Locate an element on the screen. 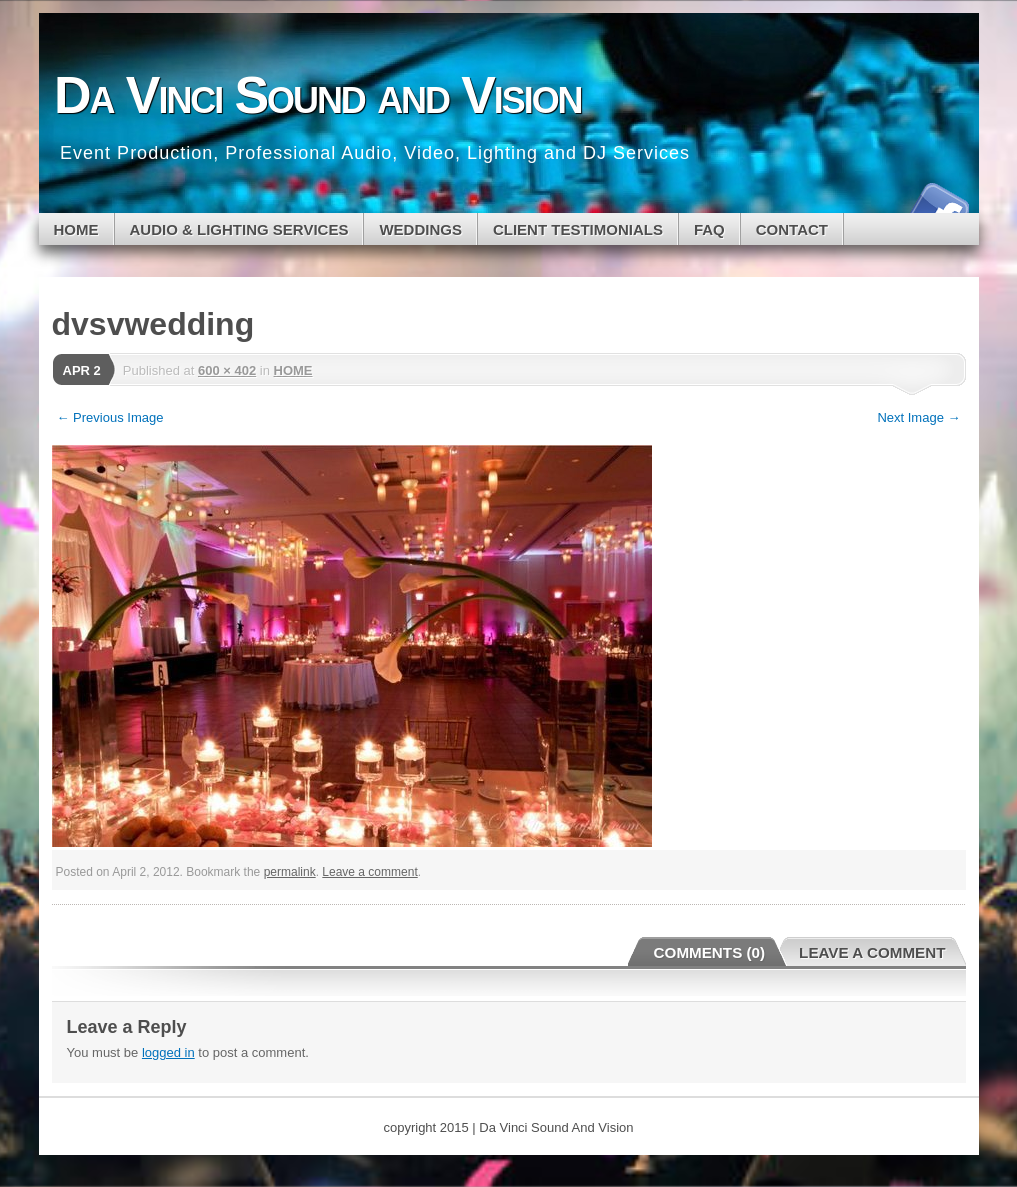  Leave a Comment is located at coordinates (872, 952).